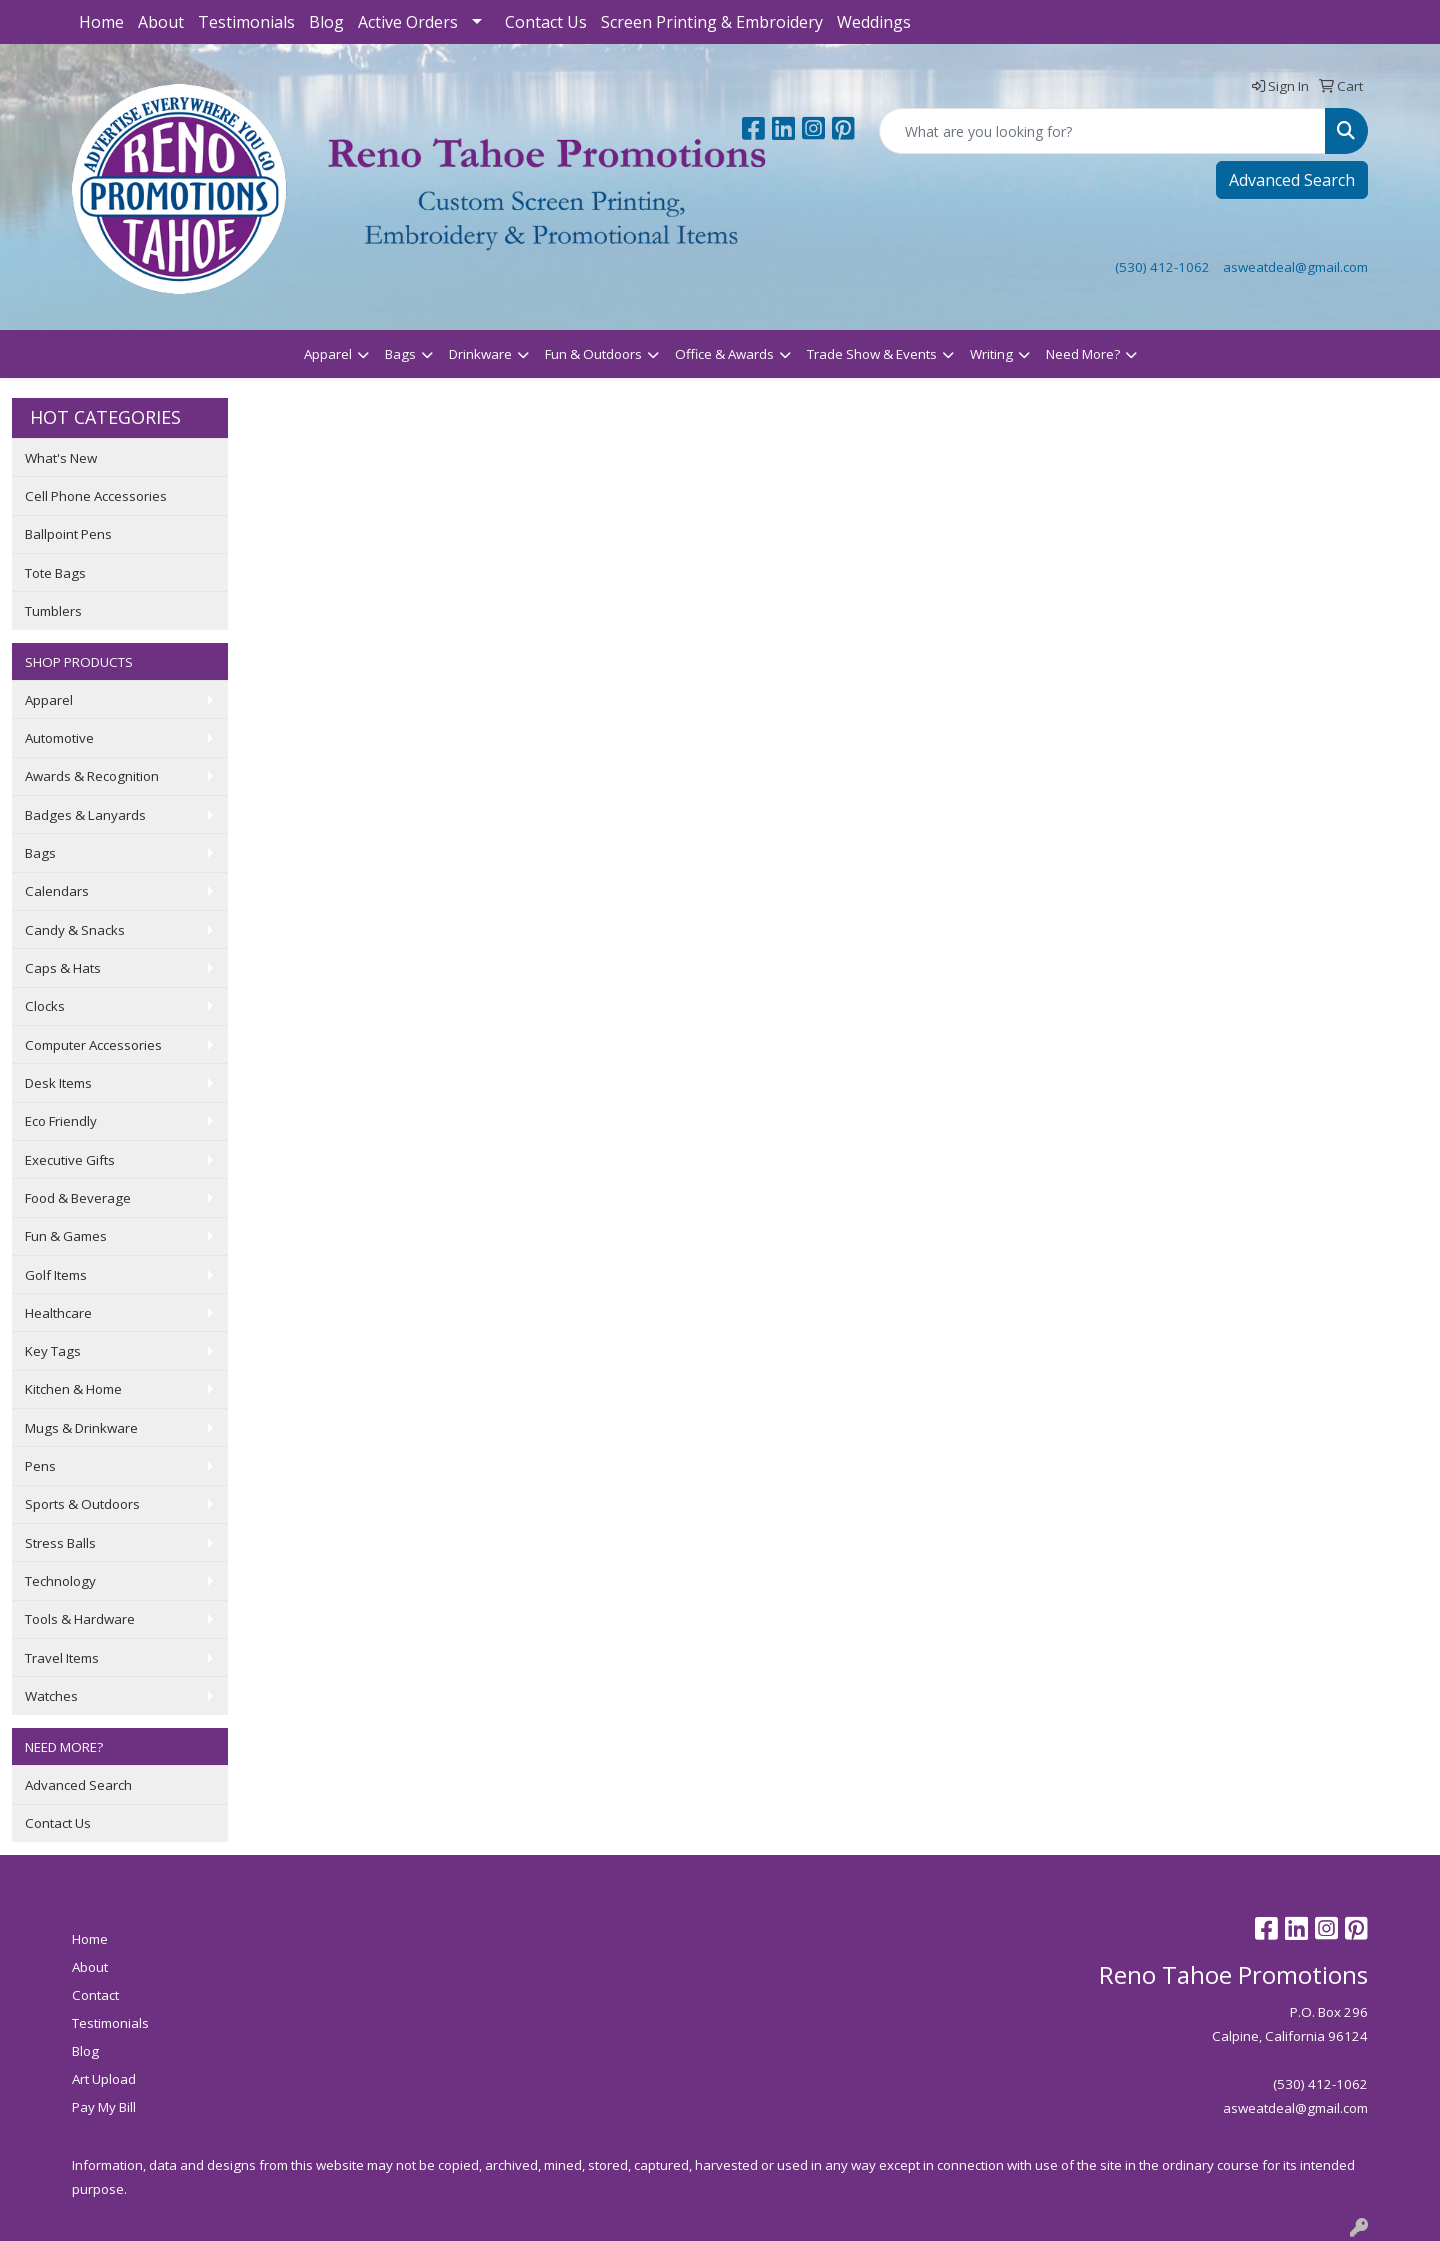 The height and width of the screenshot is (2241, 1440). Describe the element at coordinates (326, 22) in the screenshot. I see `Blog` at that location.